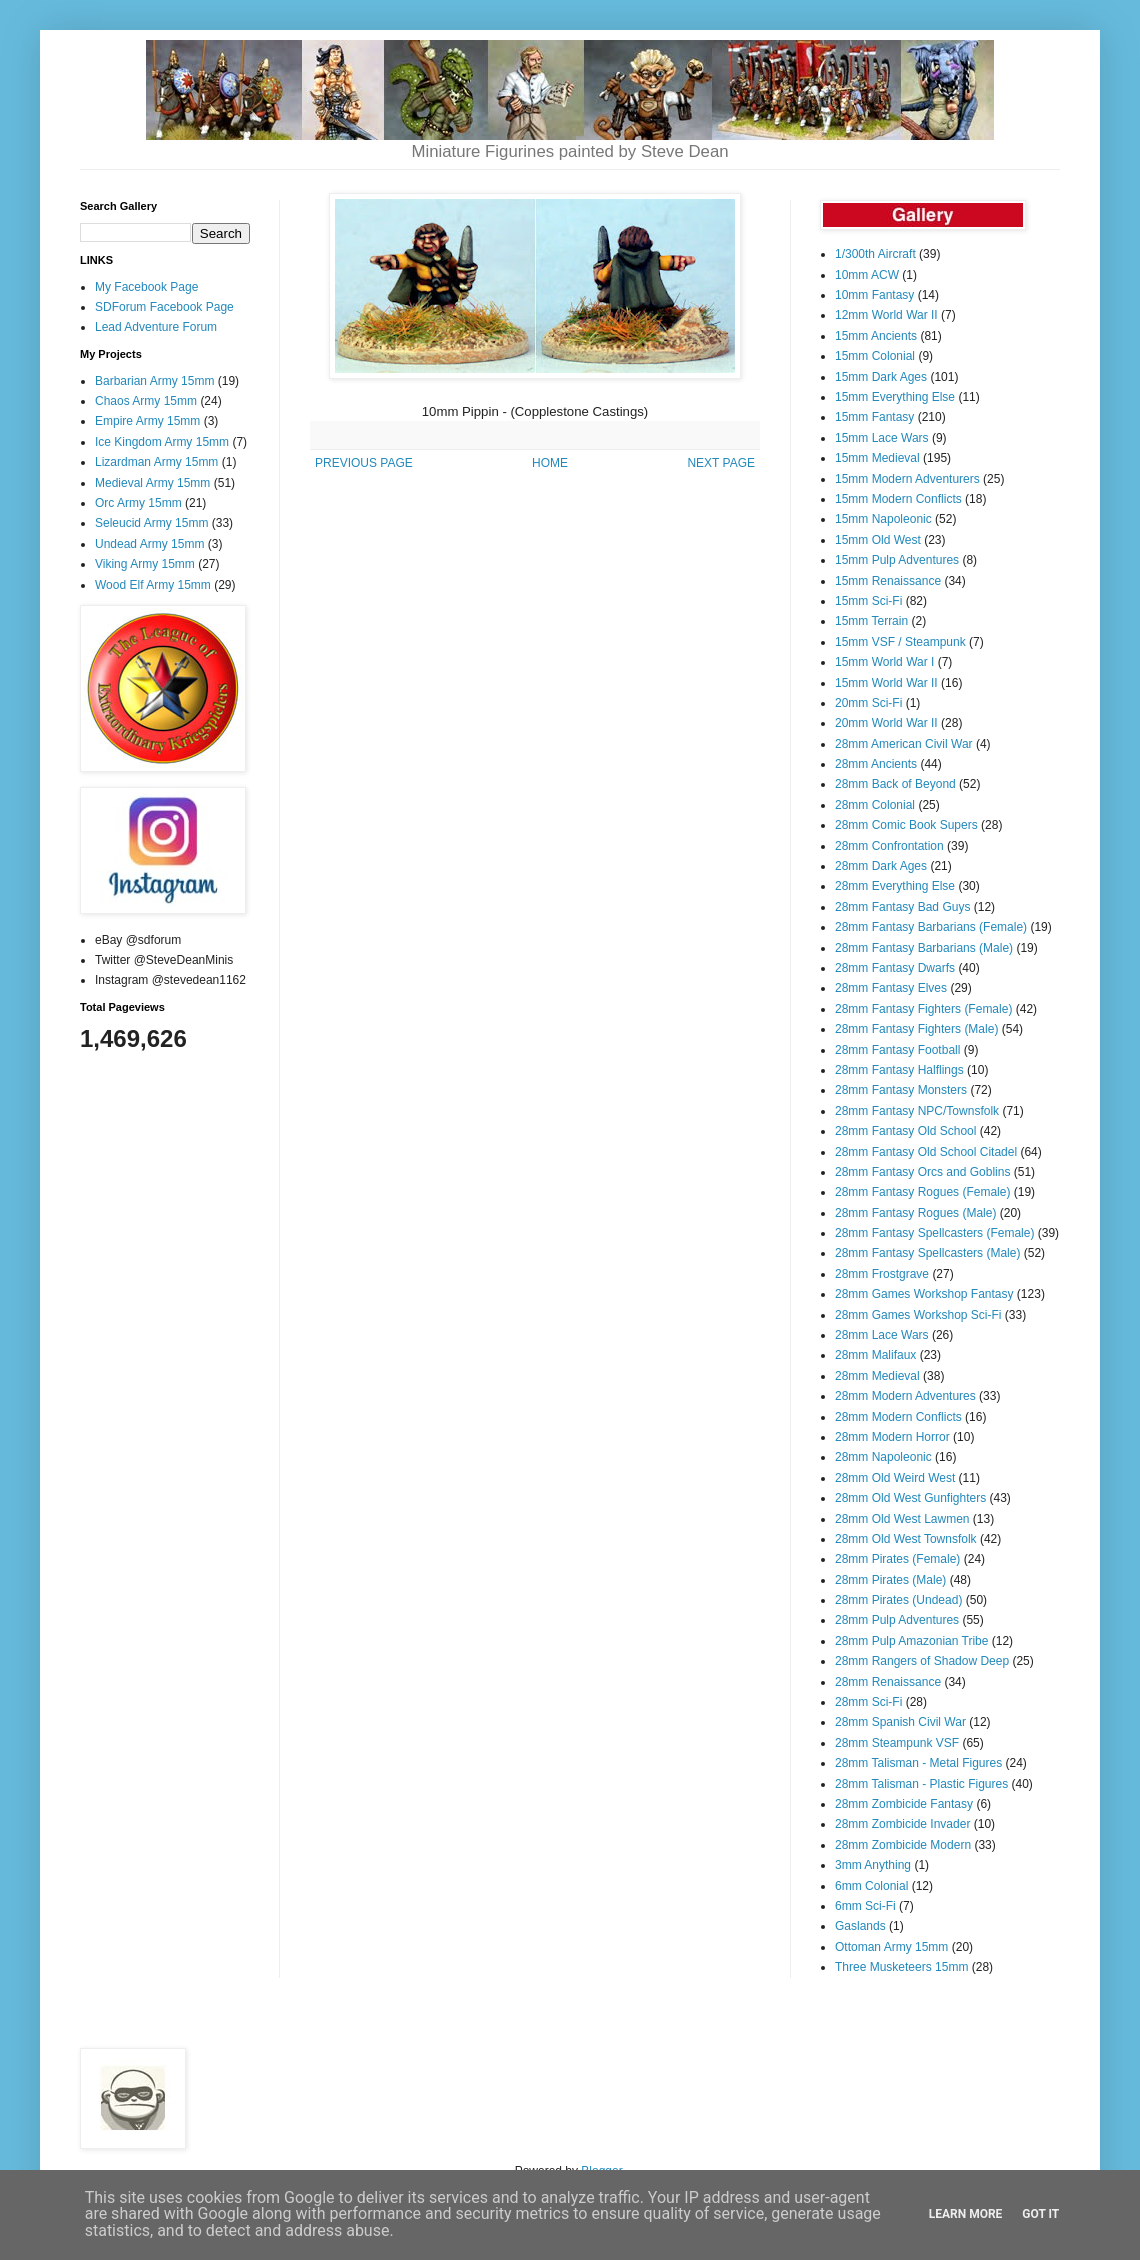  Describe the element at coordinates (156, 462) in the screenshot. I see `Lizardman Army 15mm` at that location.